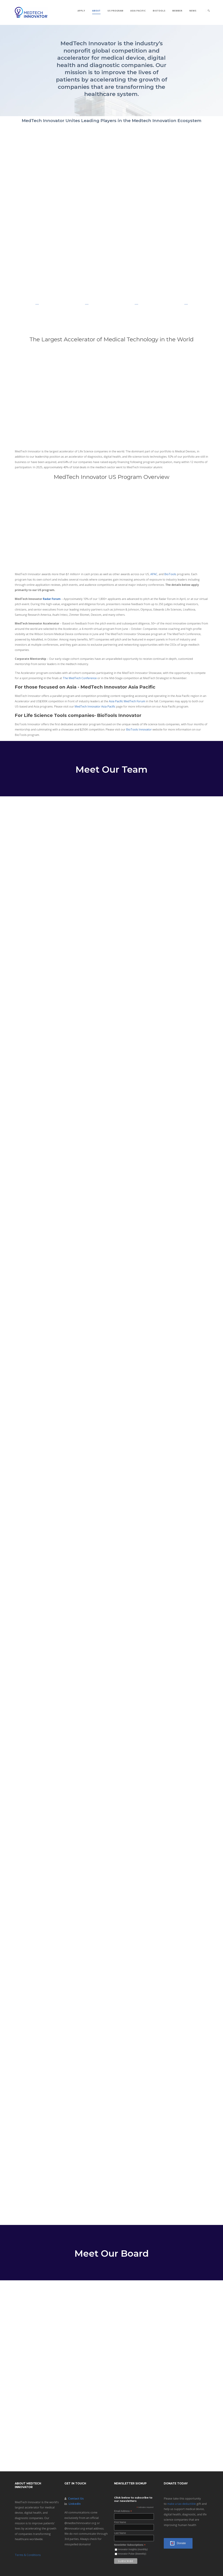 The width and height of the screenshot is (223, 2576). Describe the element at coordinates (95, 706) in the screenshot. I see `MedTech Innovator Asia Pacific` at that location.